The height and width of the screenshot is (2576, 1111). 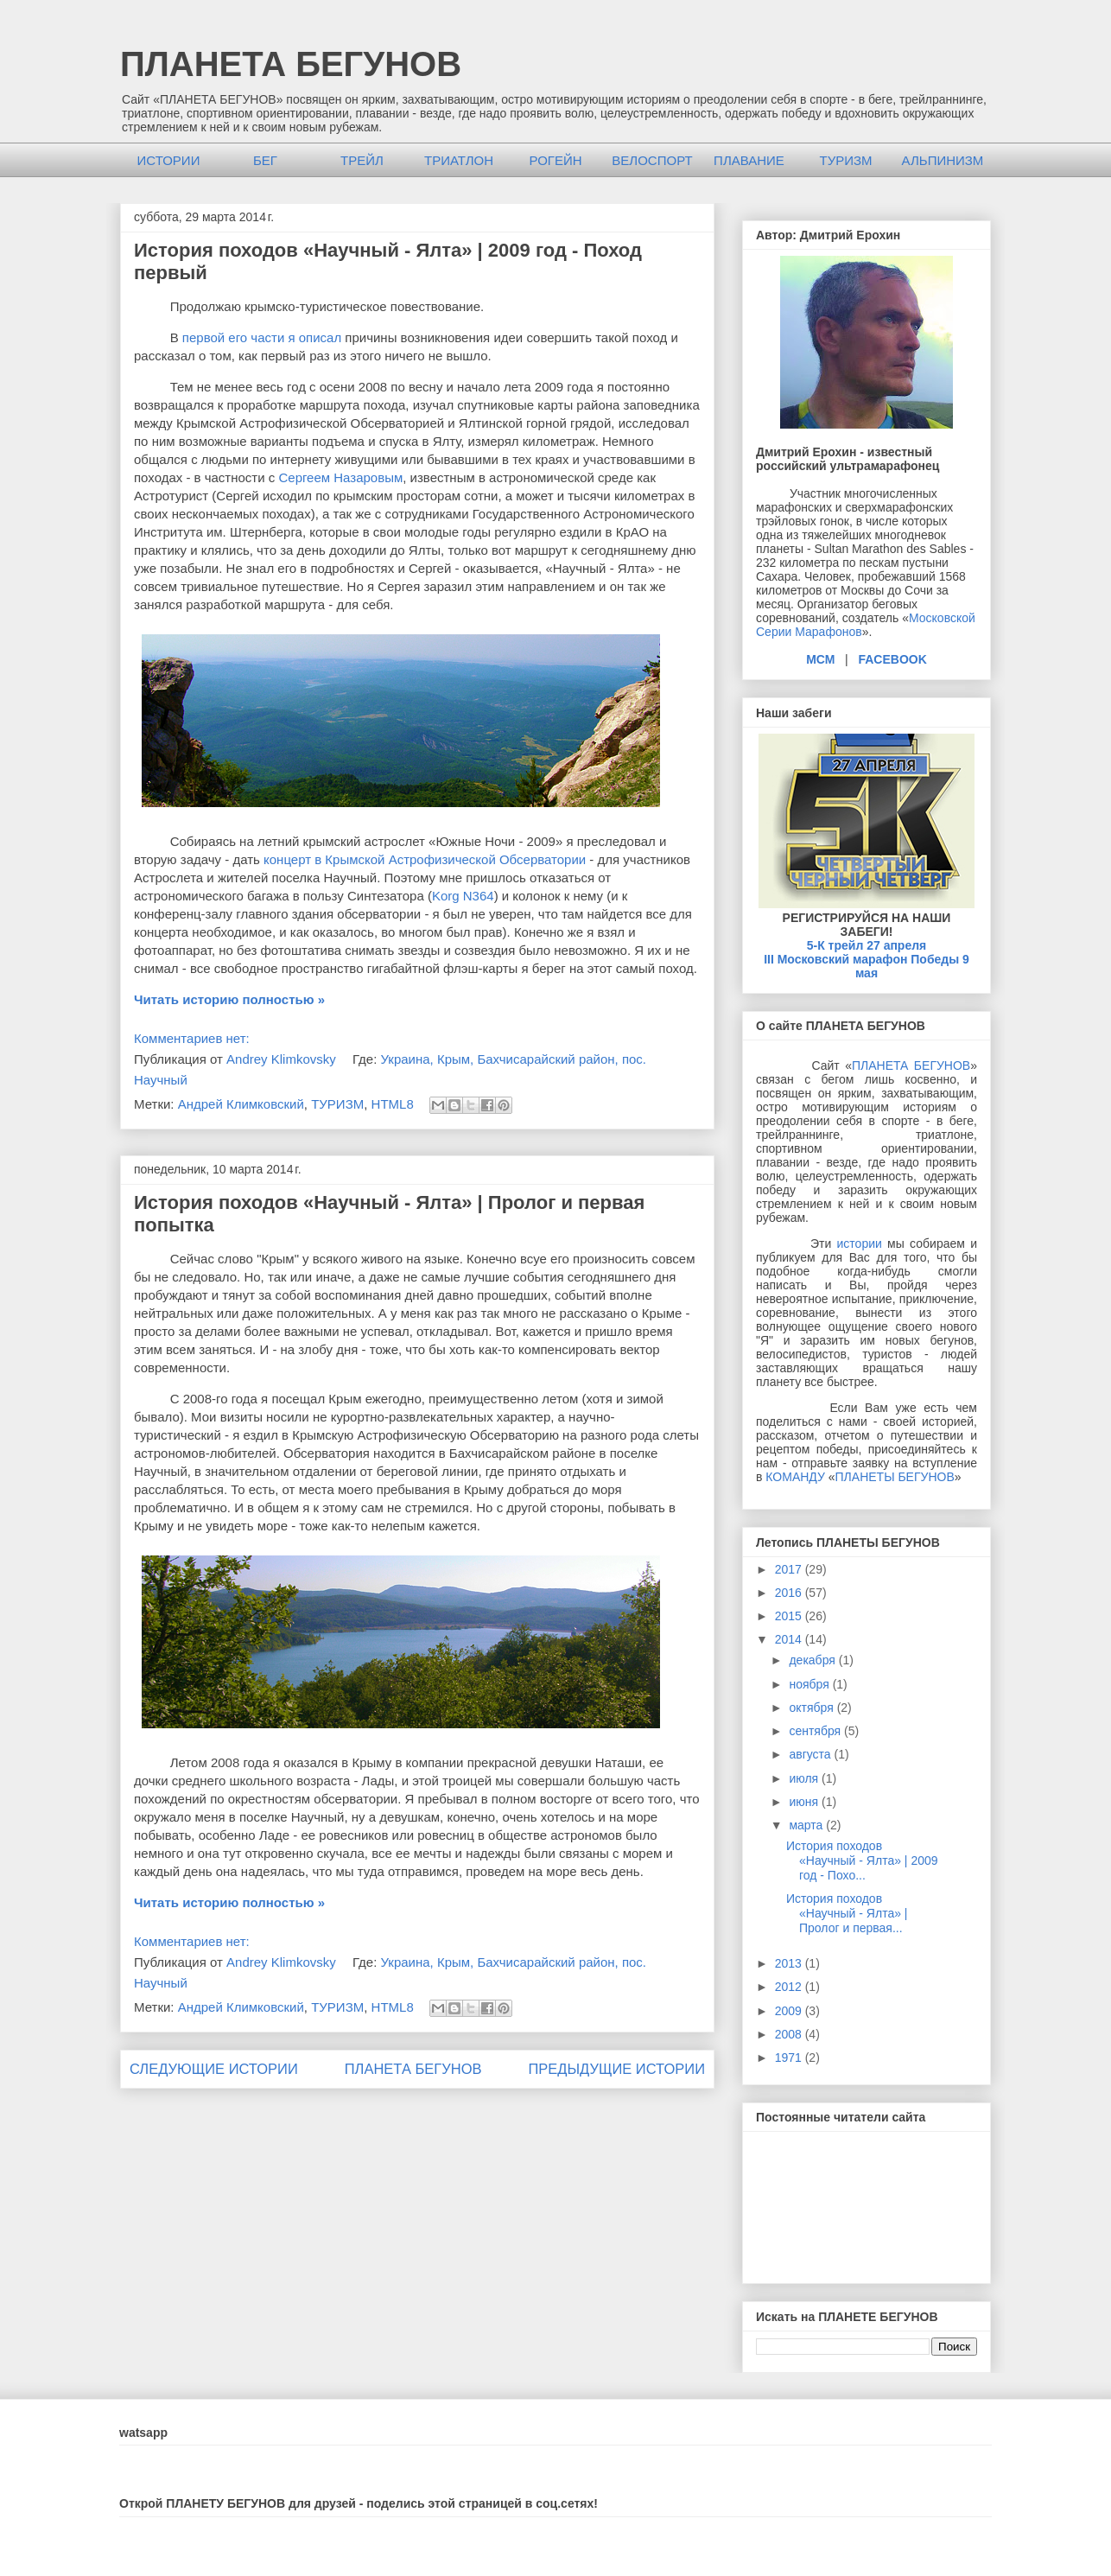 What do you see at coordinates (790, 1963) in the screenshot?
I see `2013` at bounding box center [790, 1963].